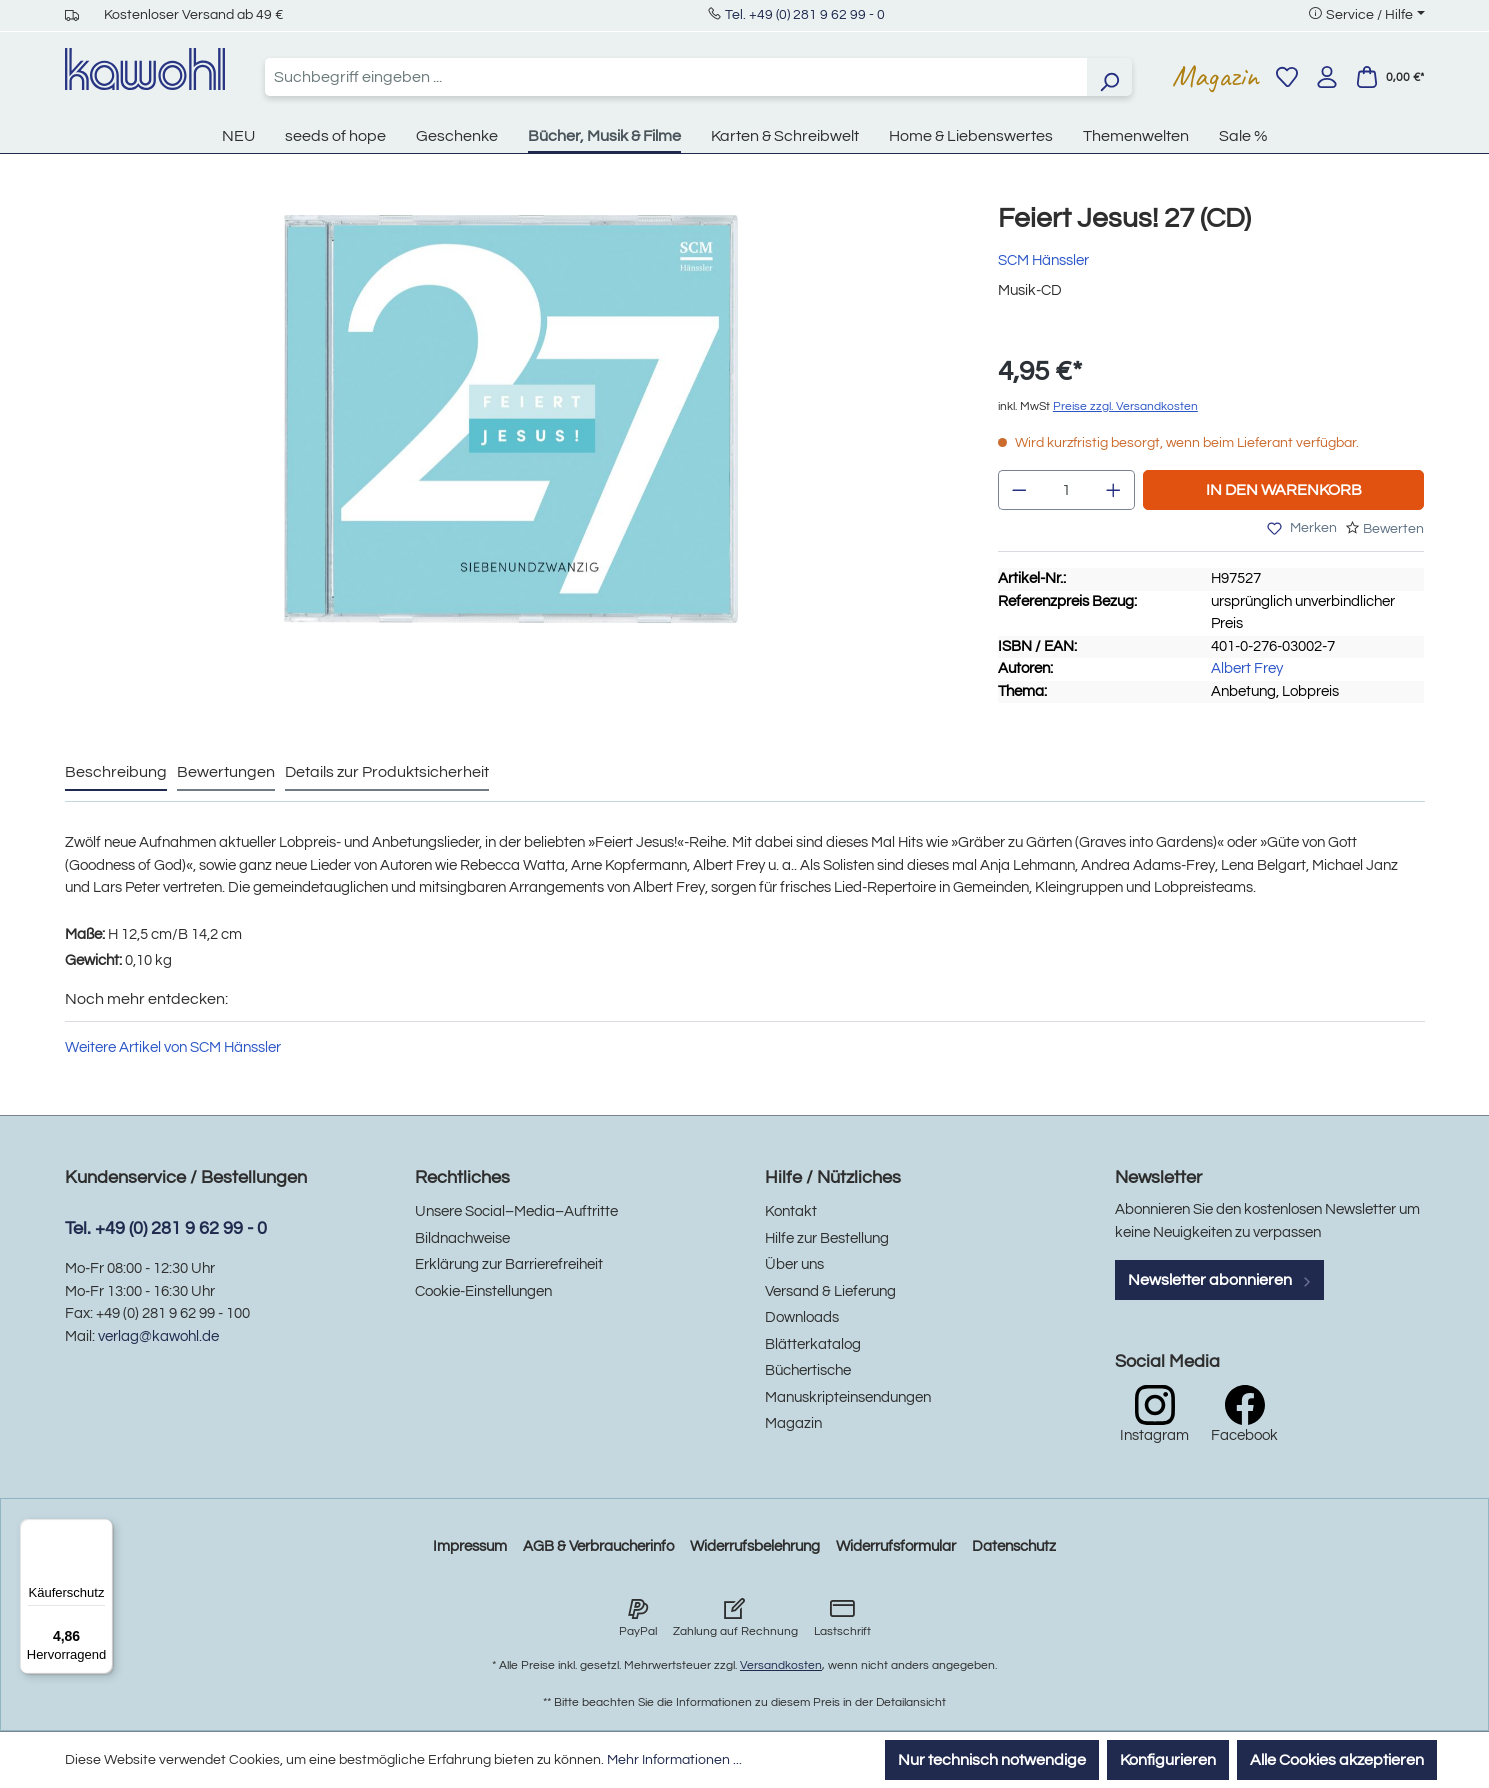 Image resolution: width=1489 pixels, height=1788 pixels. What do you see at coordinates (1114, 490) in the screenshot?
I see `[Anzahl erhöhen]` at bounding box center [1114, 490].